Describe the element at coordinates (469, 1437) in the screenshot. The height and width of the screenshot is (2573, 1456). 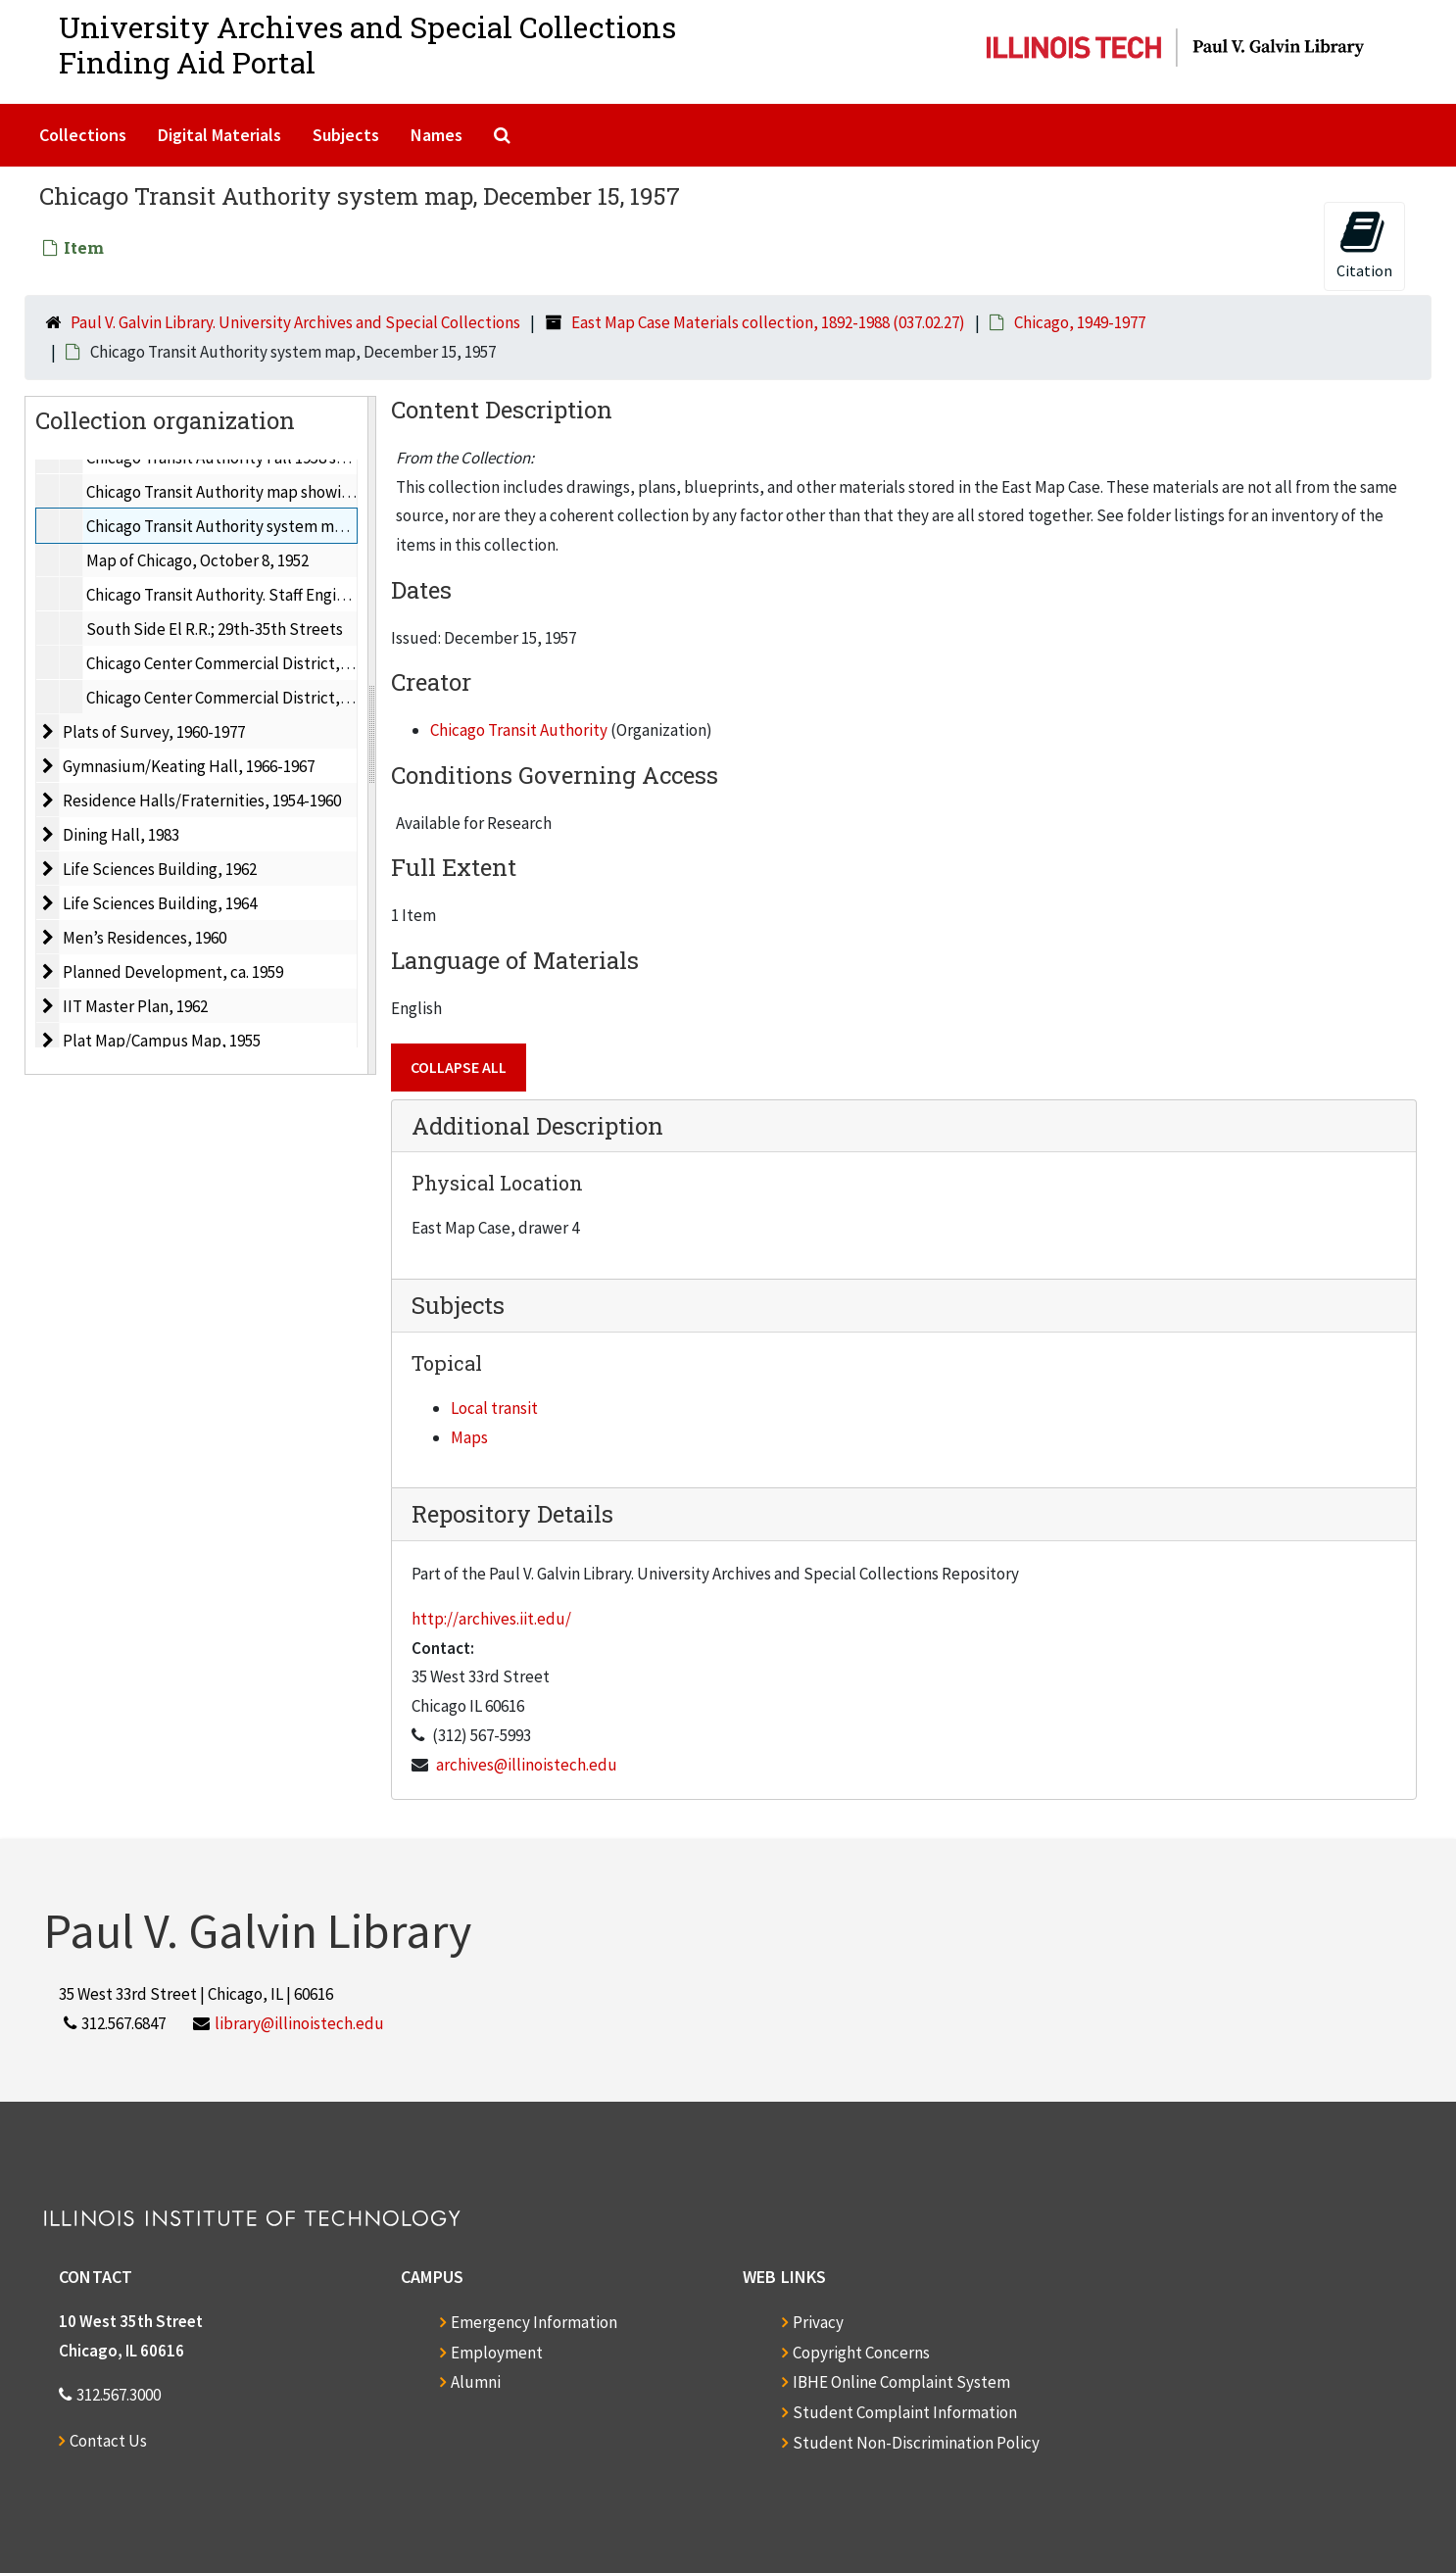
I see `Maps` at that location.